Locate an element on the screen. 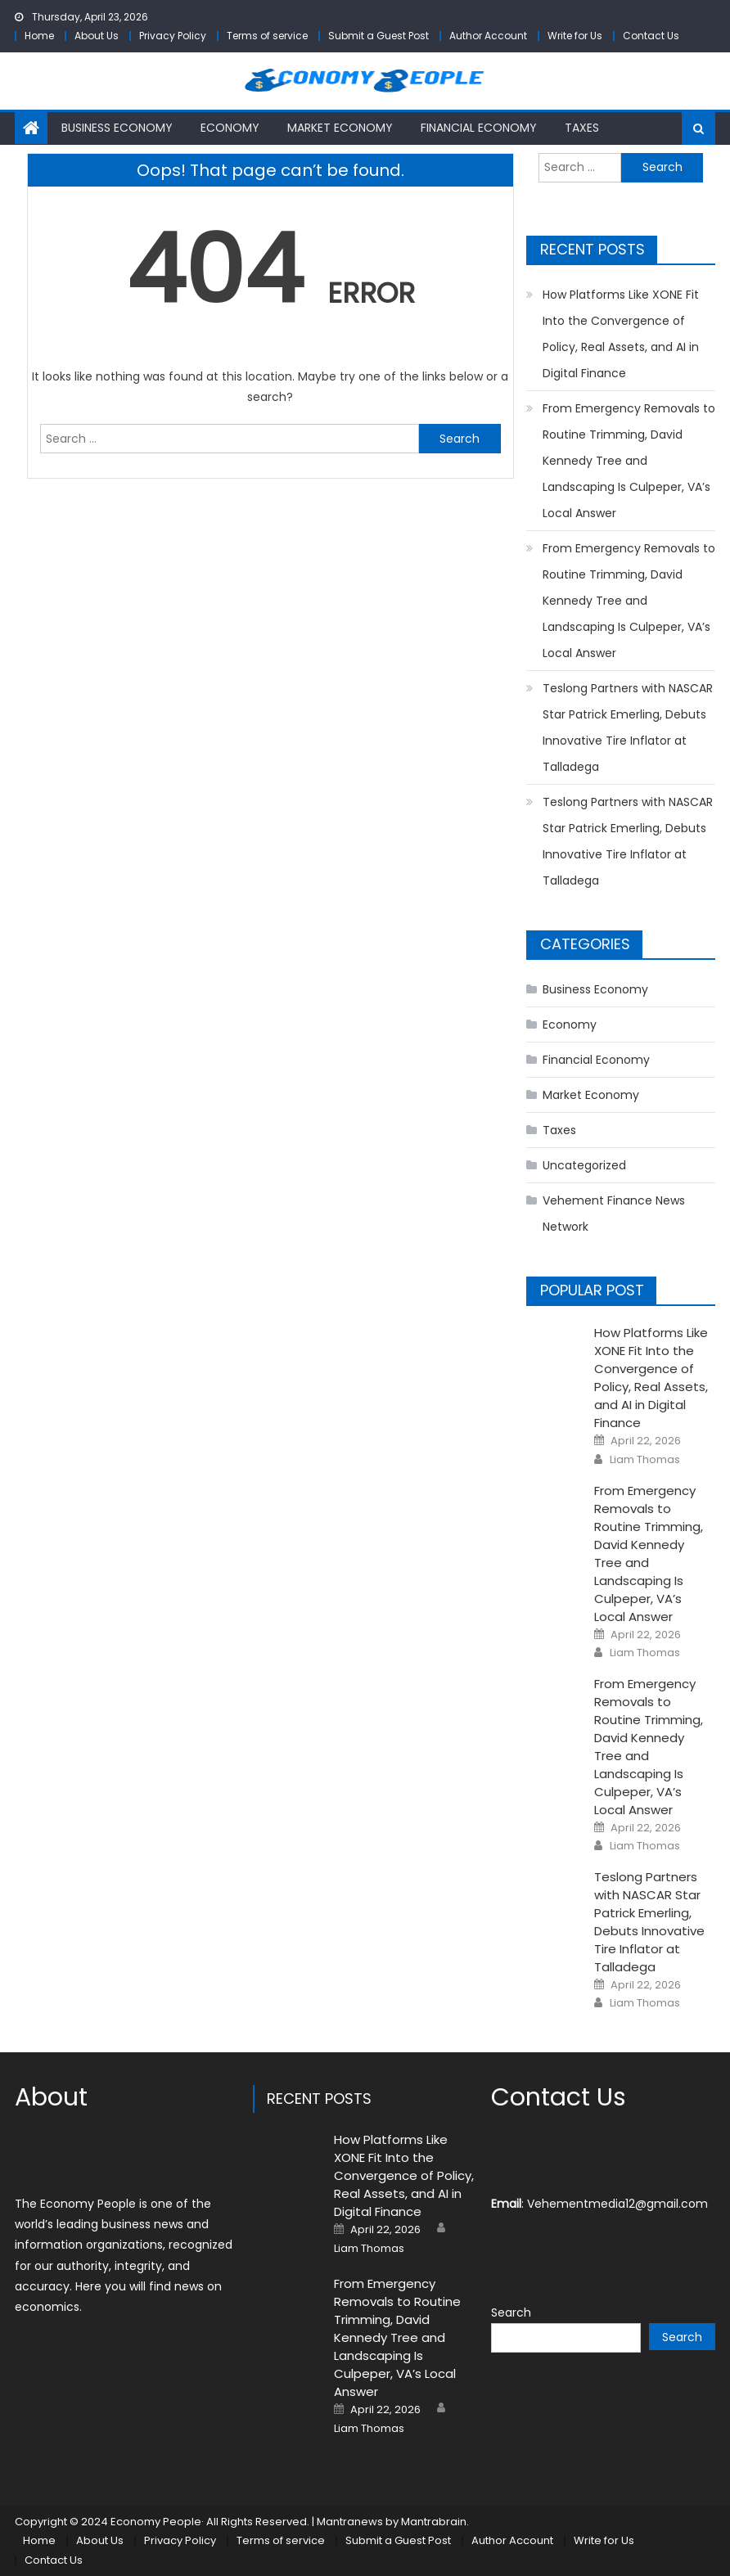 The height and width of the screenshot is (2576, 730). Liam Thomas is located at coordinates (645, 1459).